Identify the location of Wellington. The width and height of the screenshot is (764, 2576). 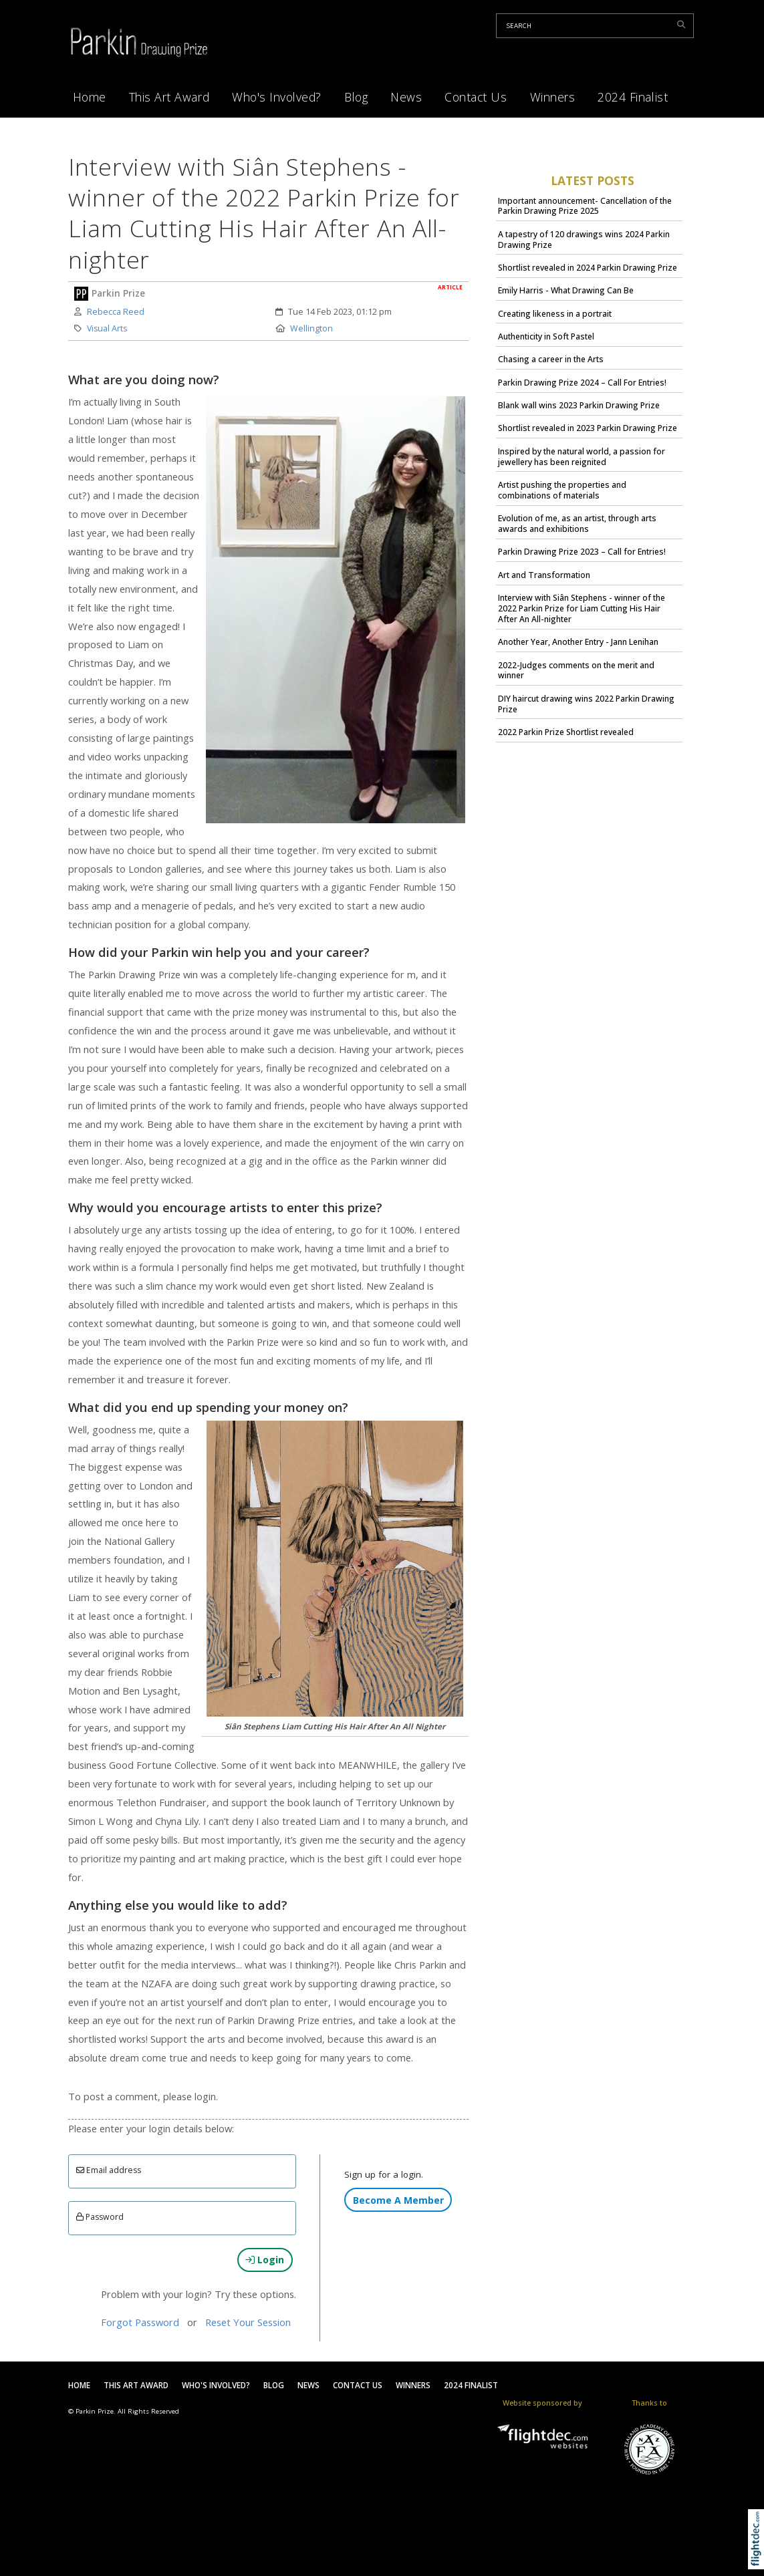
(311, 328).